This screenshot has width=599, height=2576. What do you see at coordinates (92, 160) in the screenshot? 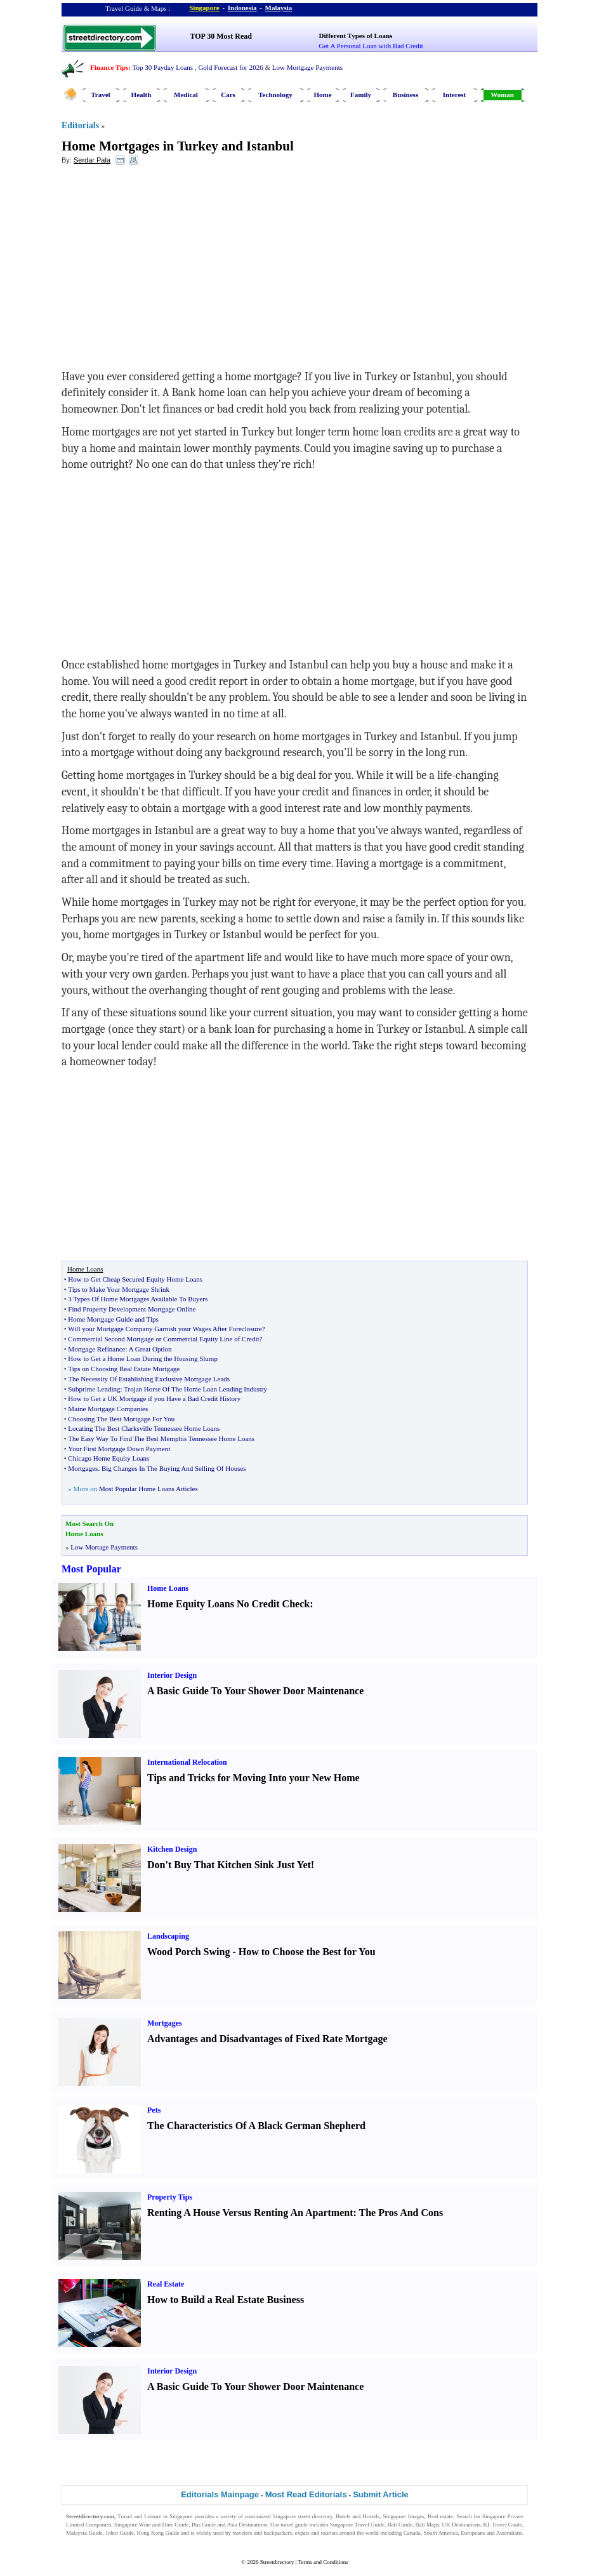
I see `Serdar Pala` at bounding box center [92, 160].